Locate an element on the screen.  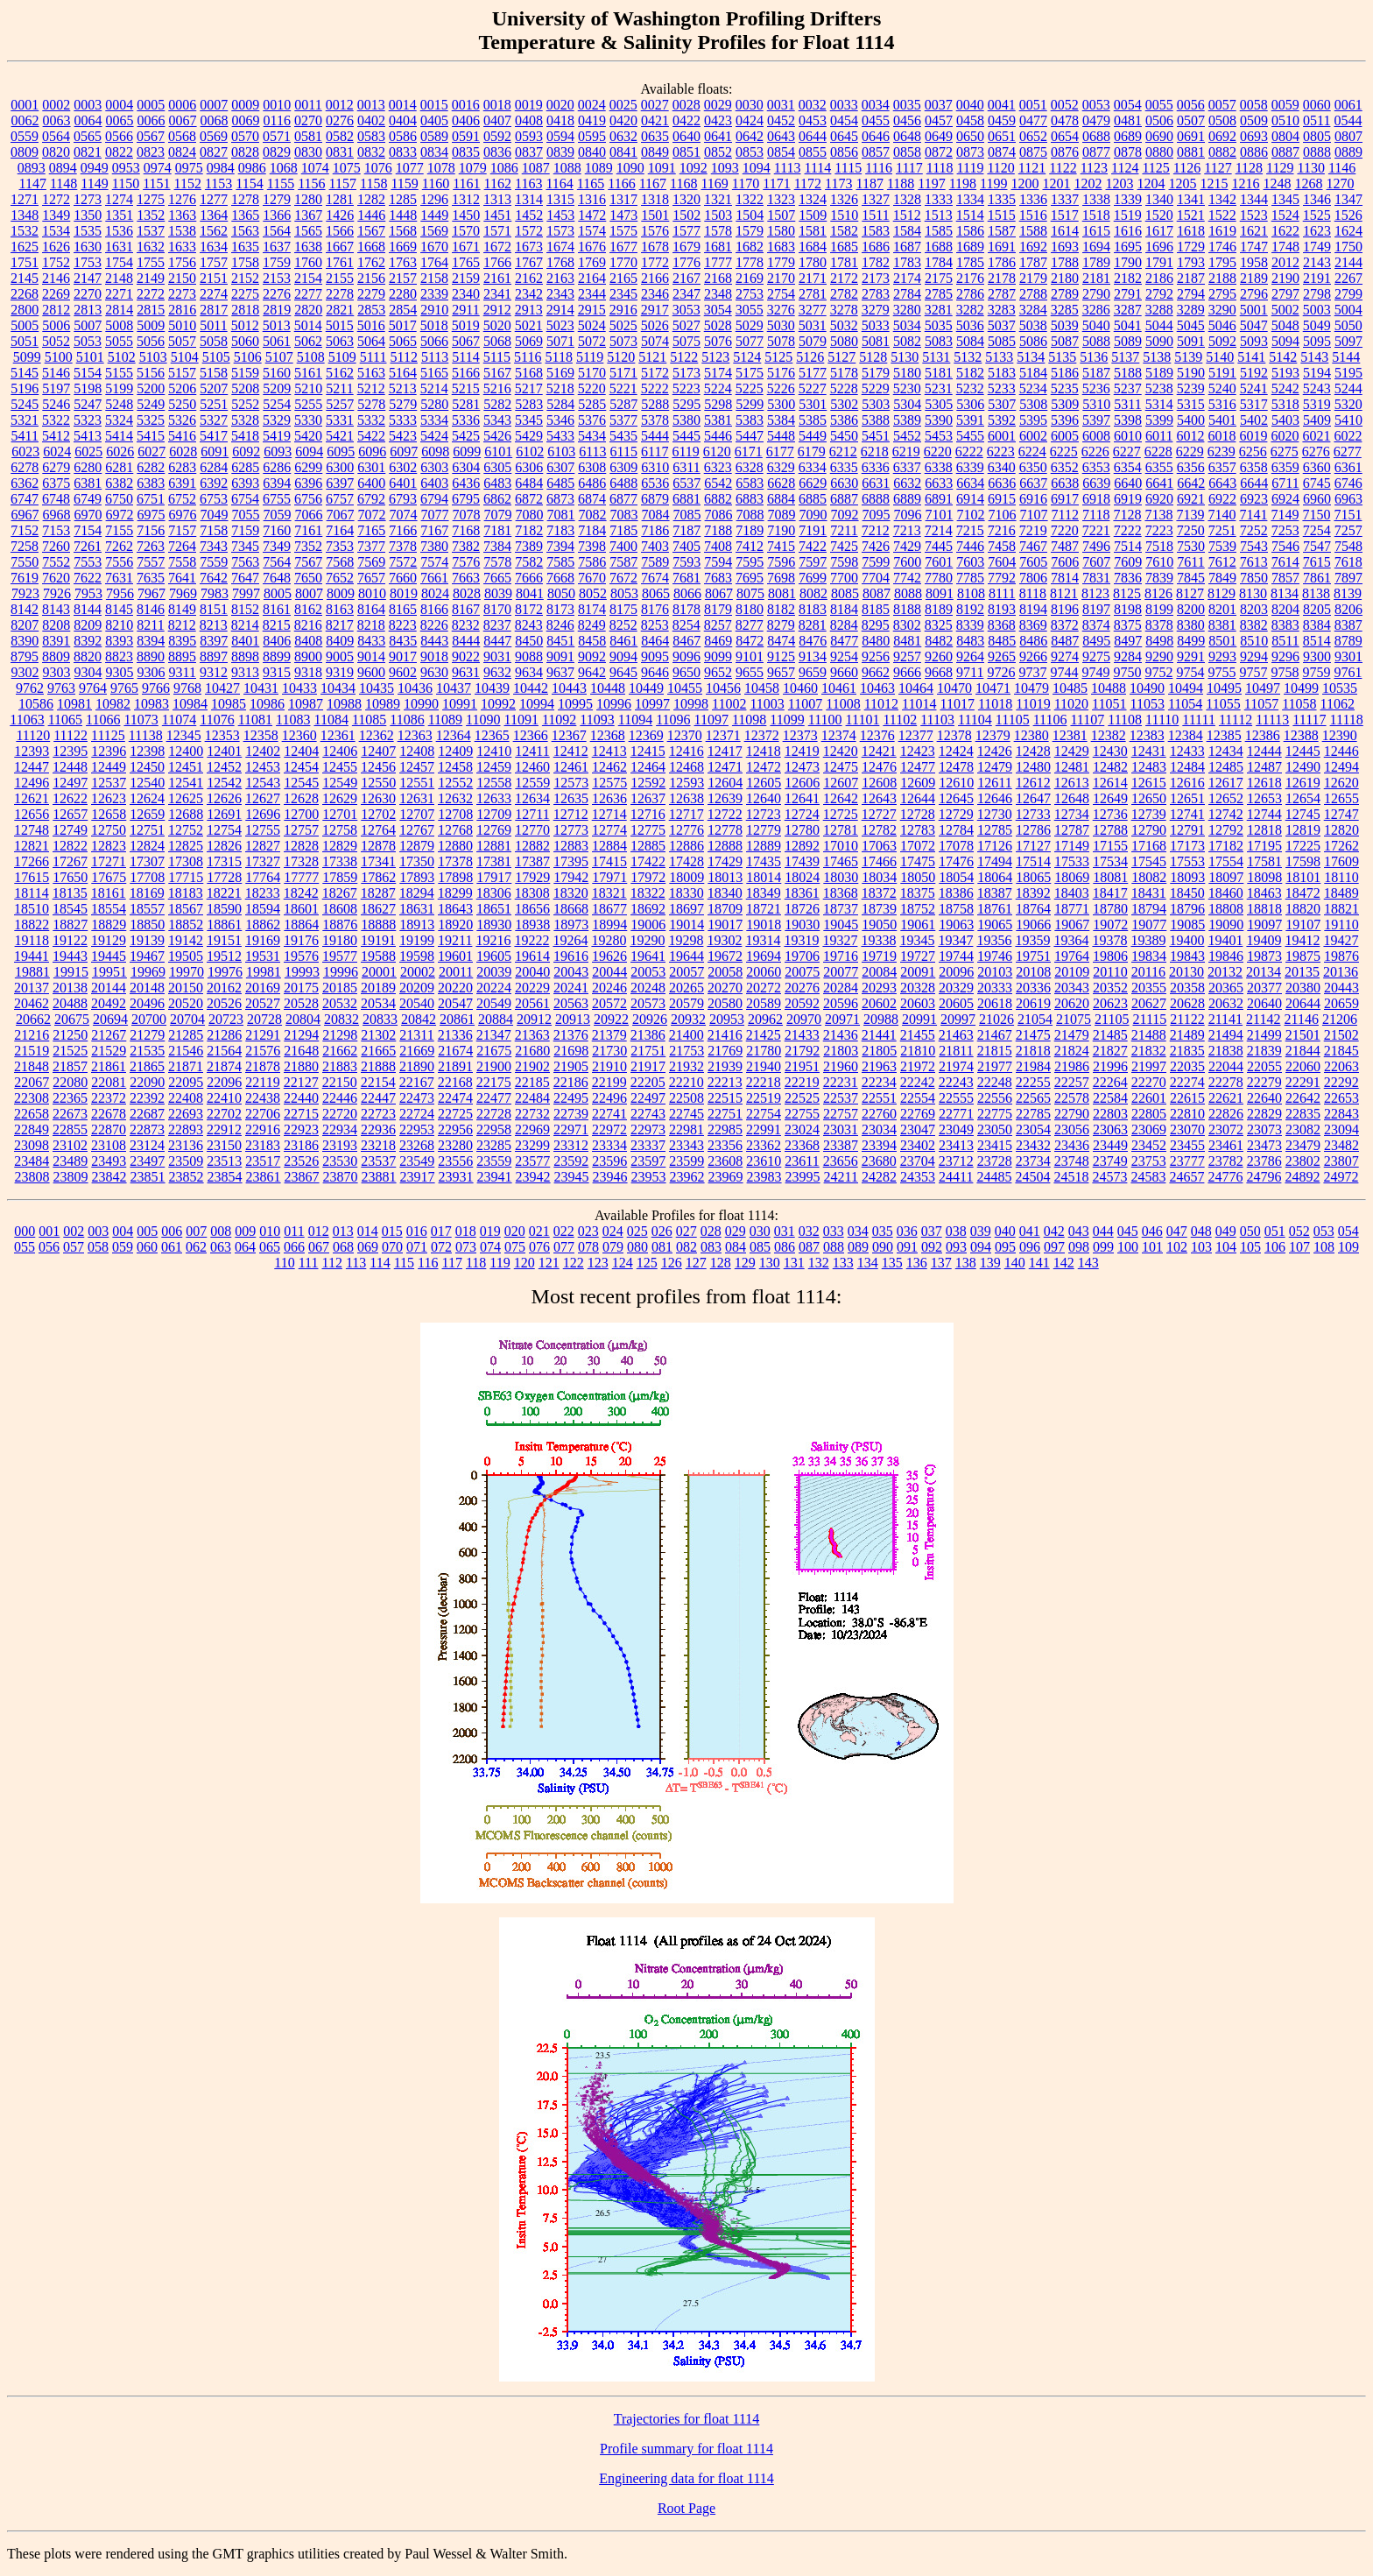
2191 is located at coordinates (1317, 278).